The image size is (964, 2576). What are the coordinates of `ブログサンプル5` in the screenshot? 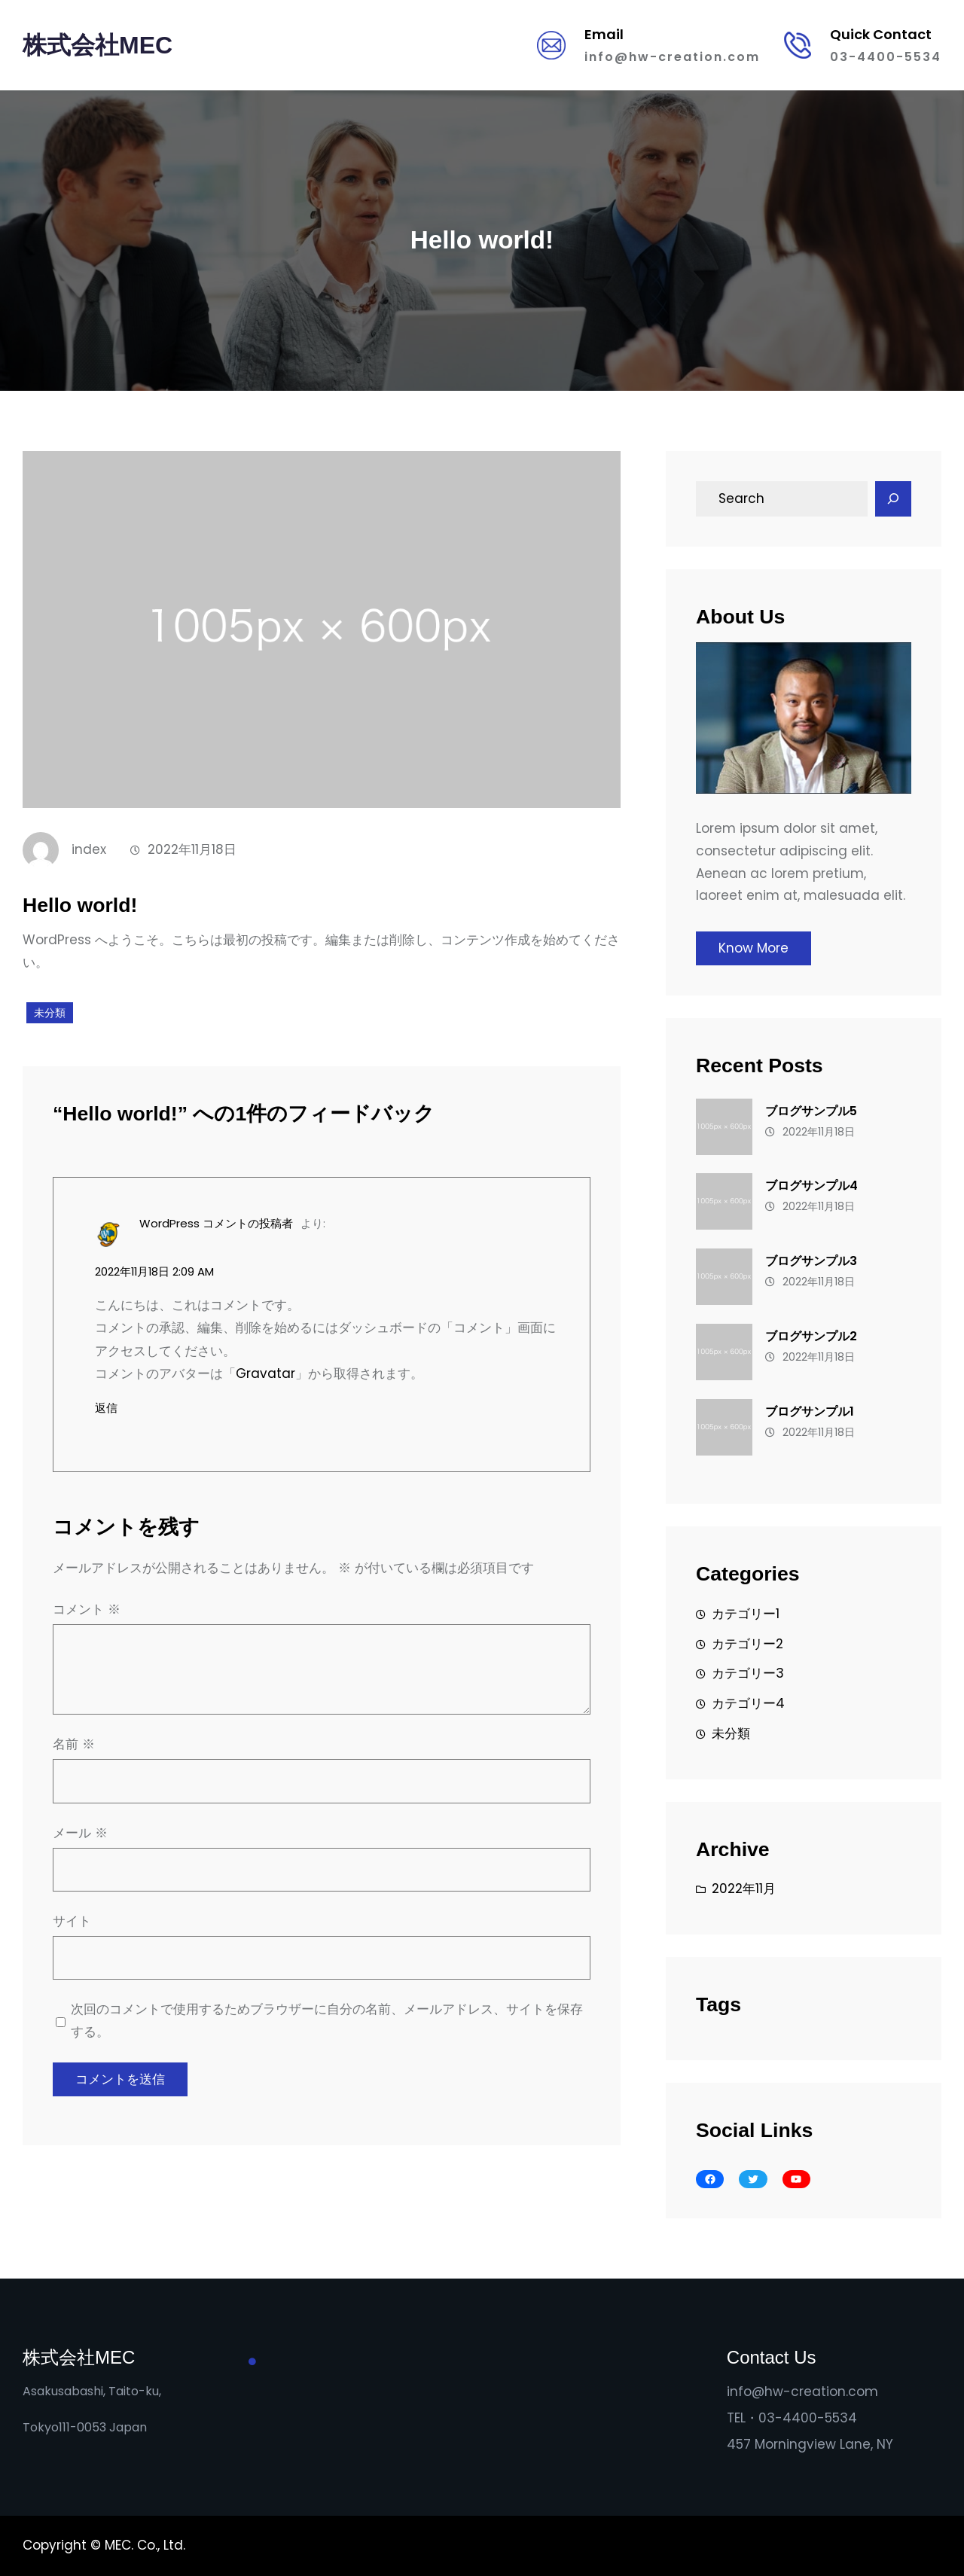 It's located at (811, 1111).